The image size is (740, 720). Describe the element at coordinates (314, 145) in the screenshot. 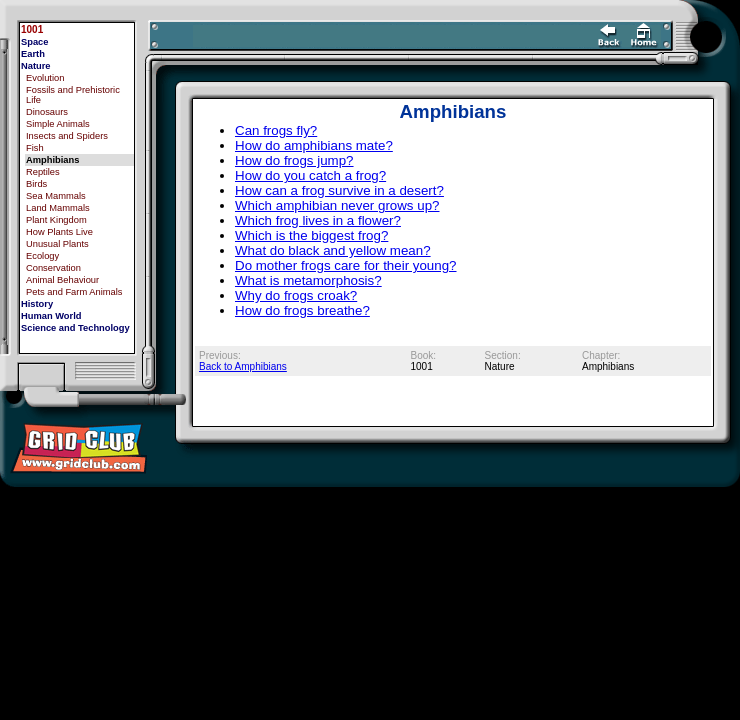

I see `How do amphibians mate?` at that location.